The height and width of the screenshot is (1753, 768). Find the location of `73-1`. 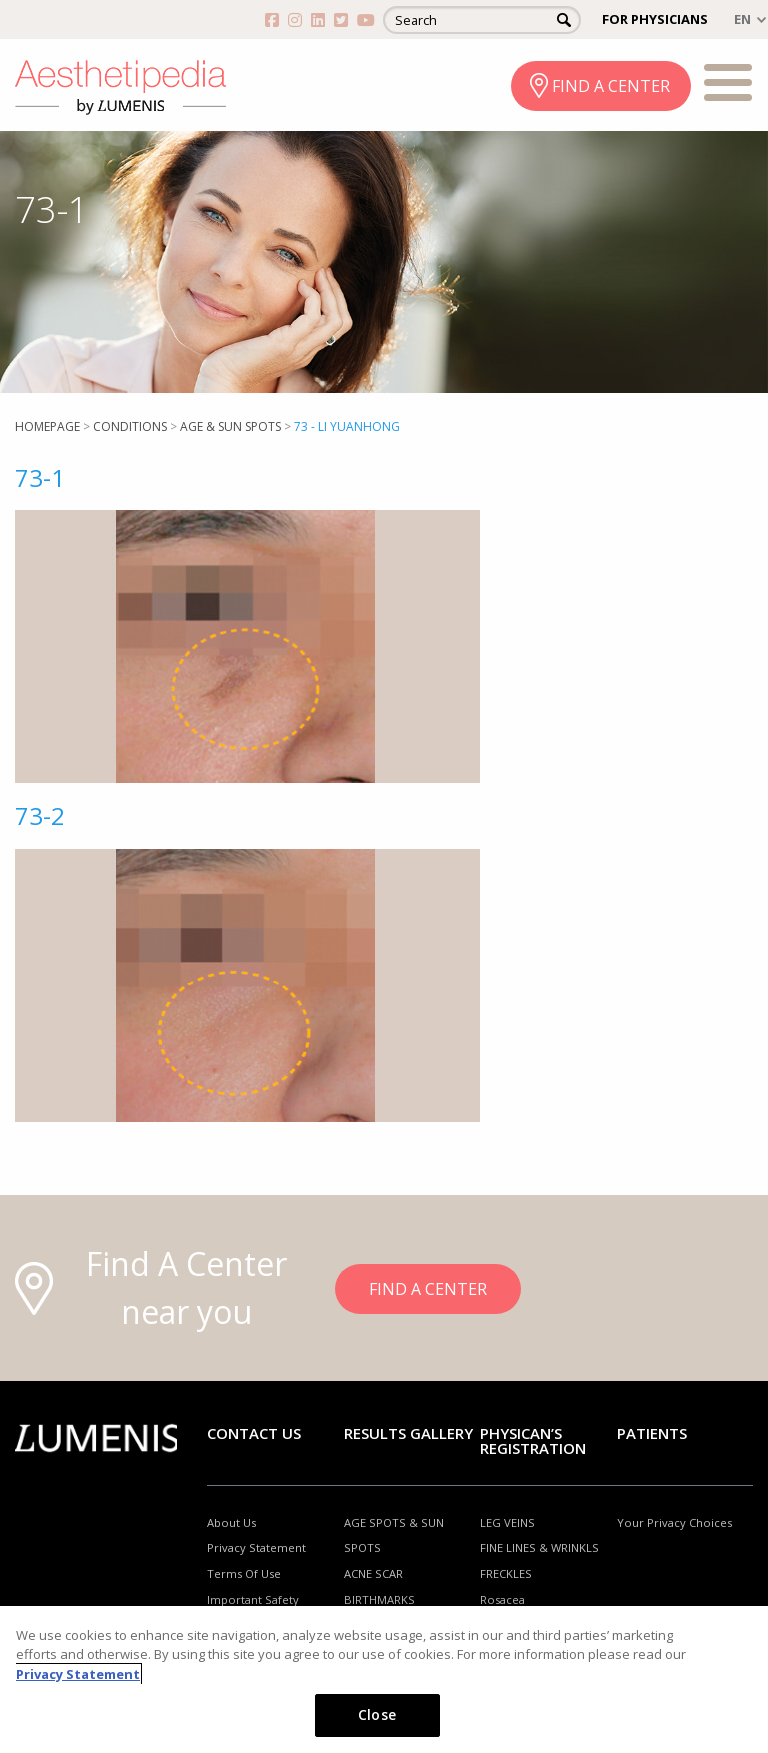

73-1 is located at coordinates (40, 477).